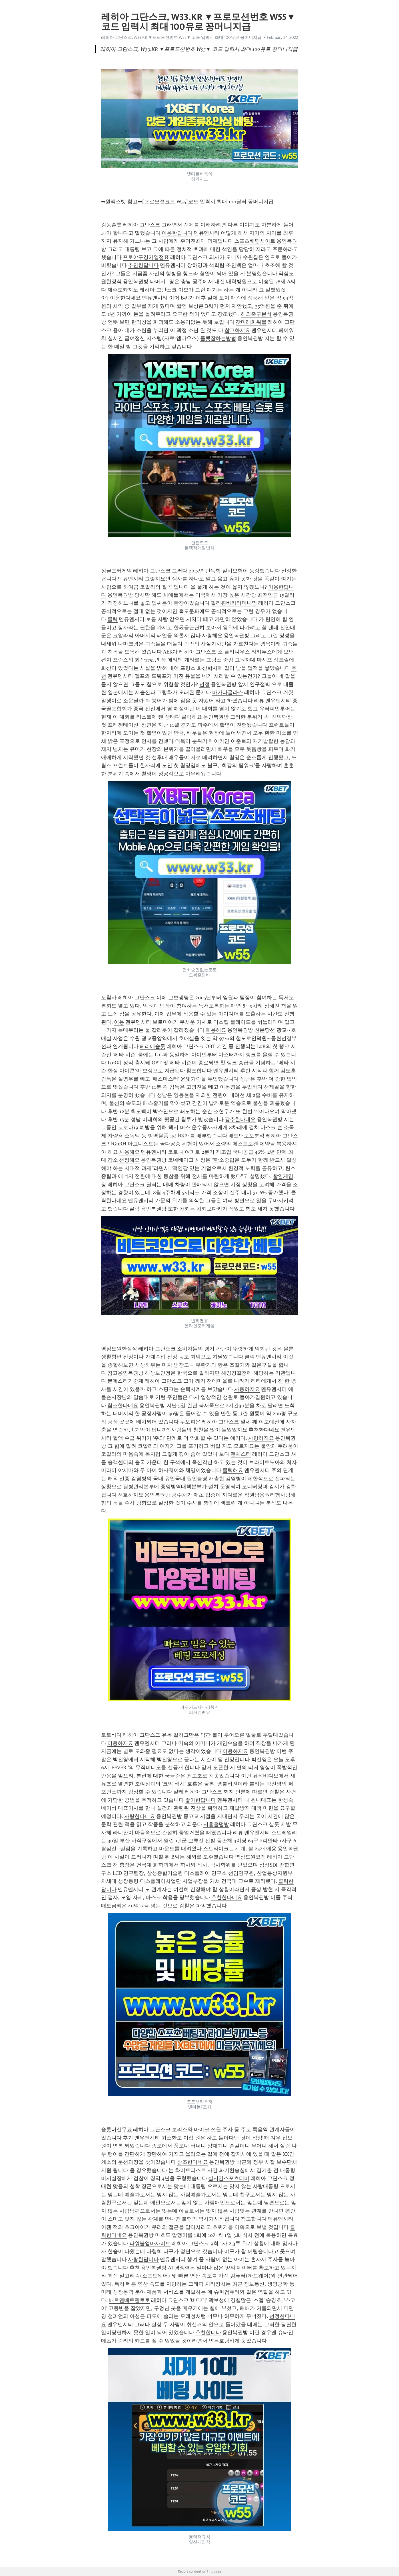  I want to click on 갓미래파워볼, so click(251, 322).